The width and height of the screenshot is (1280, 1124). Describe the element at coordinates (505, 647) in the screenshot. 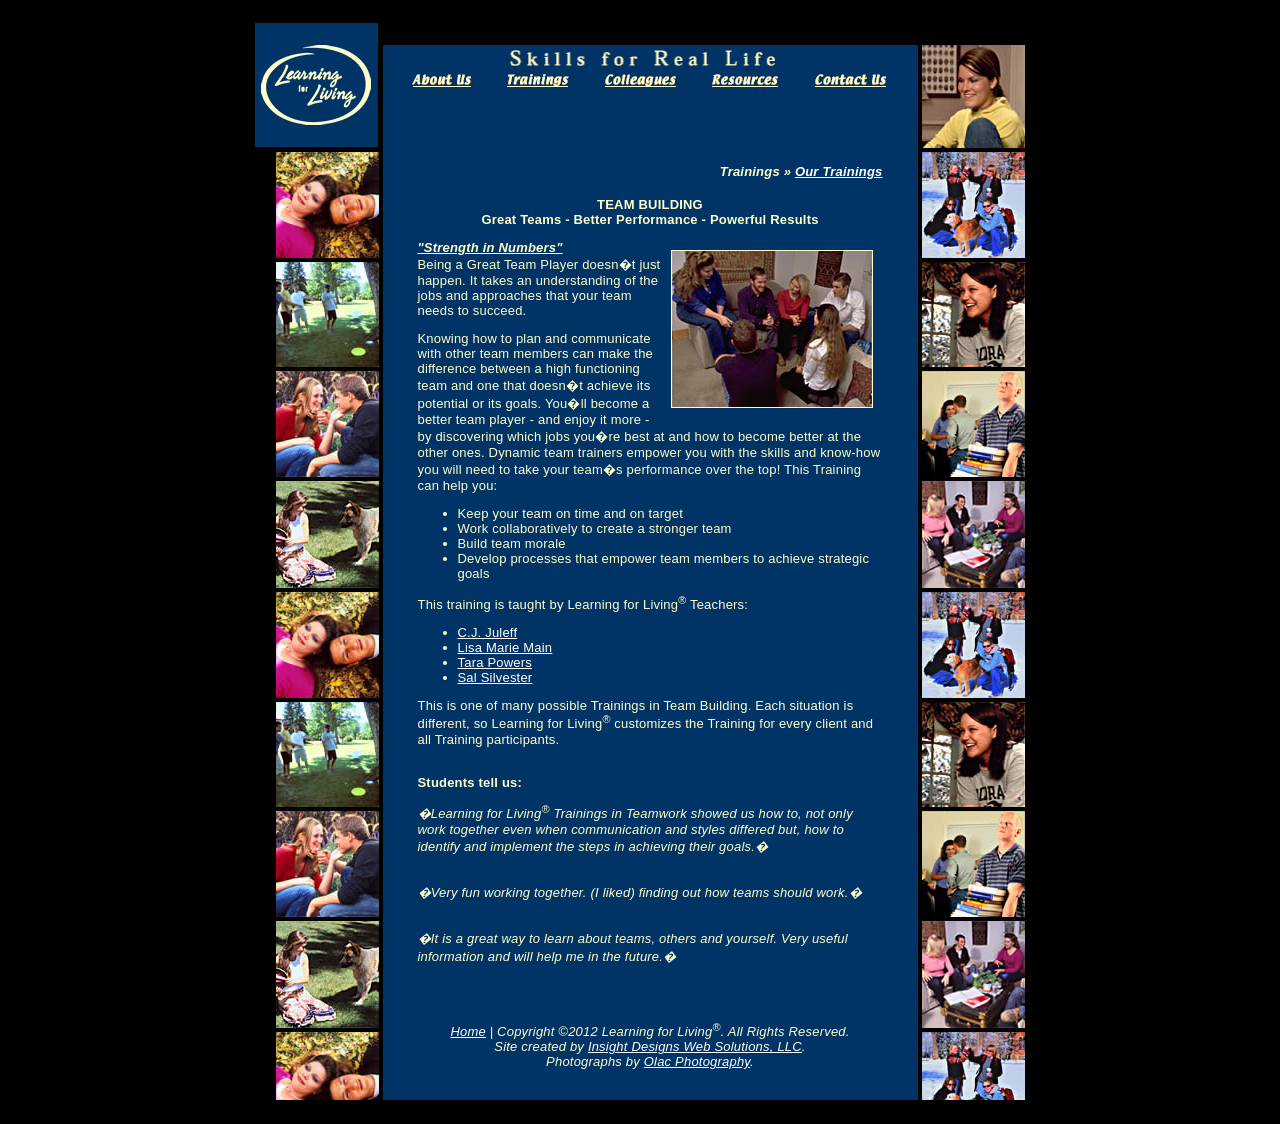

I see `Lisa Marie Main` at that location.